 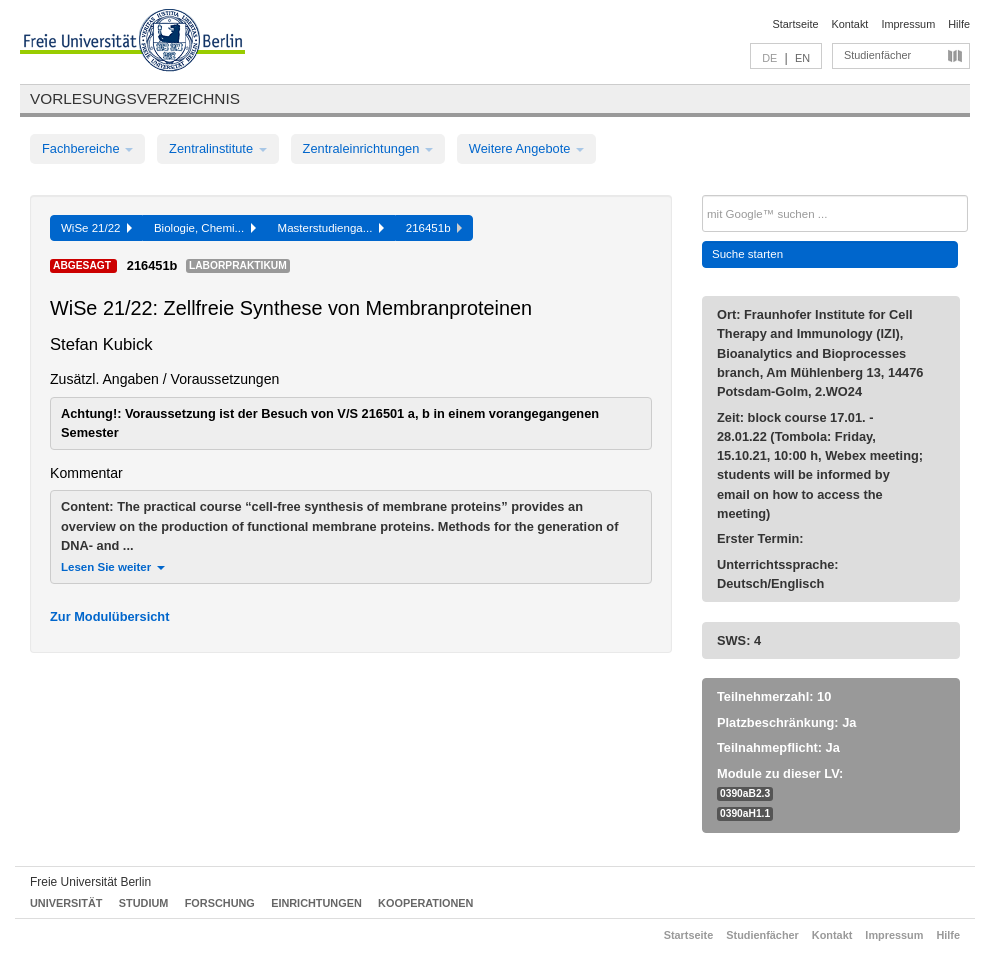 What do you see at coordinates (850, 24) in the screenshot?
I see `Kontakt` at bounding box center [850, 24].